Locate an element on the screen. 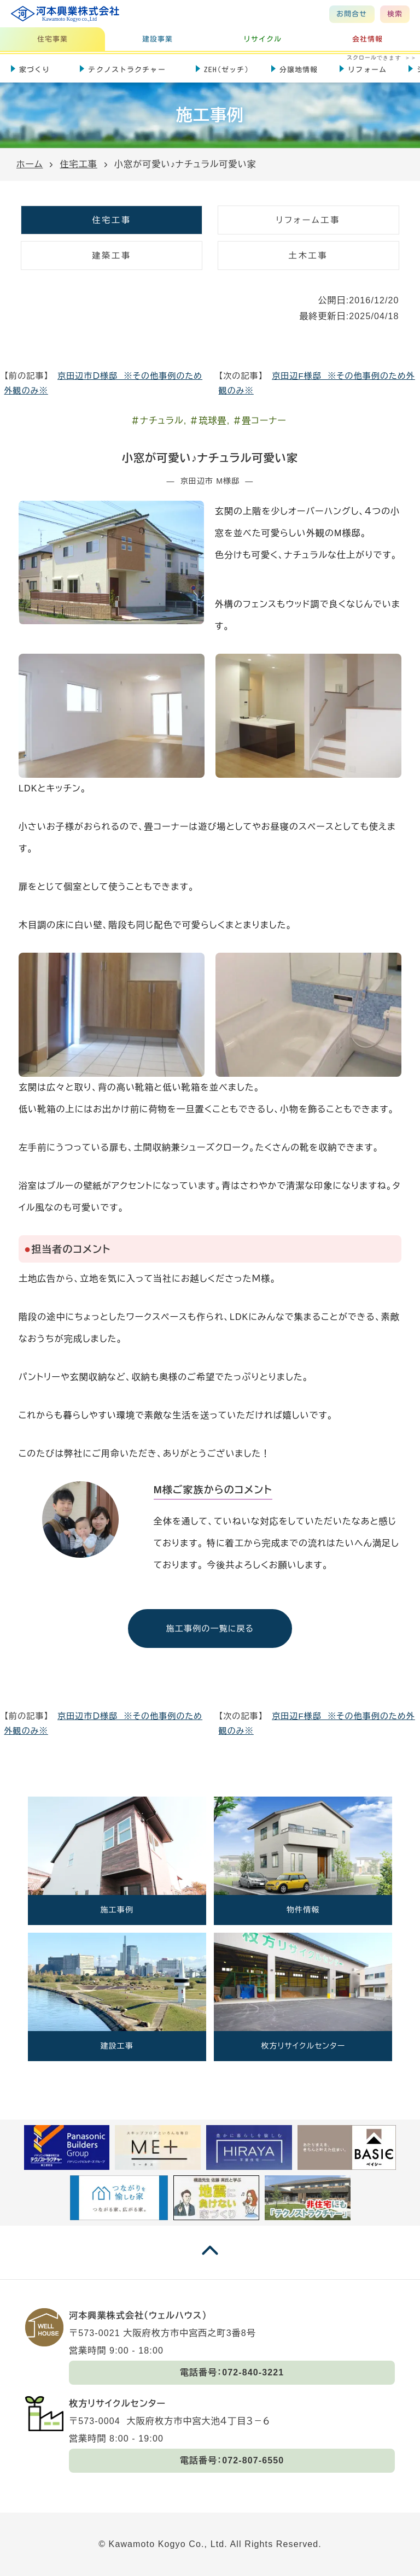  電話番号：072-807-6550 is located at coordinates (232, 2460).